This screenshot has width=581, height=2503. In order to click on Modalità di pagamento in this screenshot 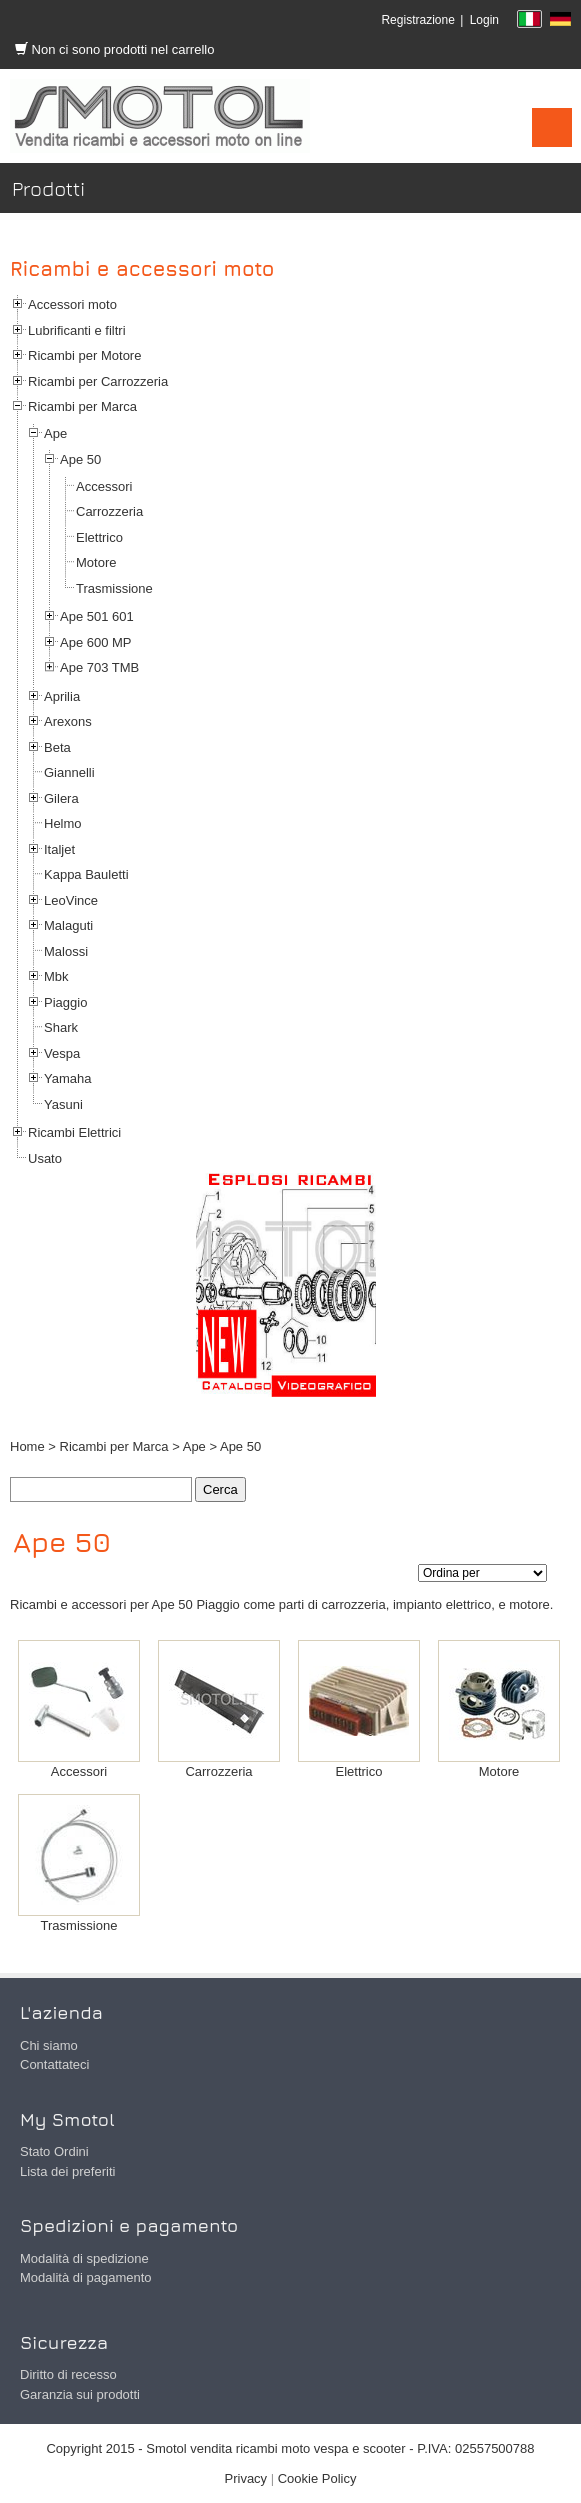, I will do `click(86, 2277)`.